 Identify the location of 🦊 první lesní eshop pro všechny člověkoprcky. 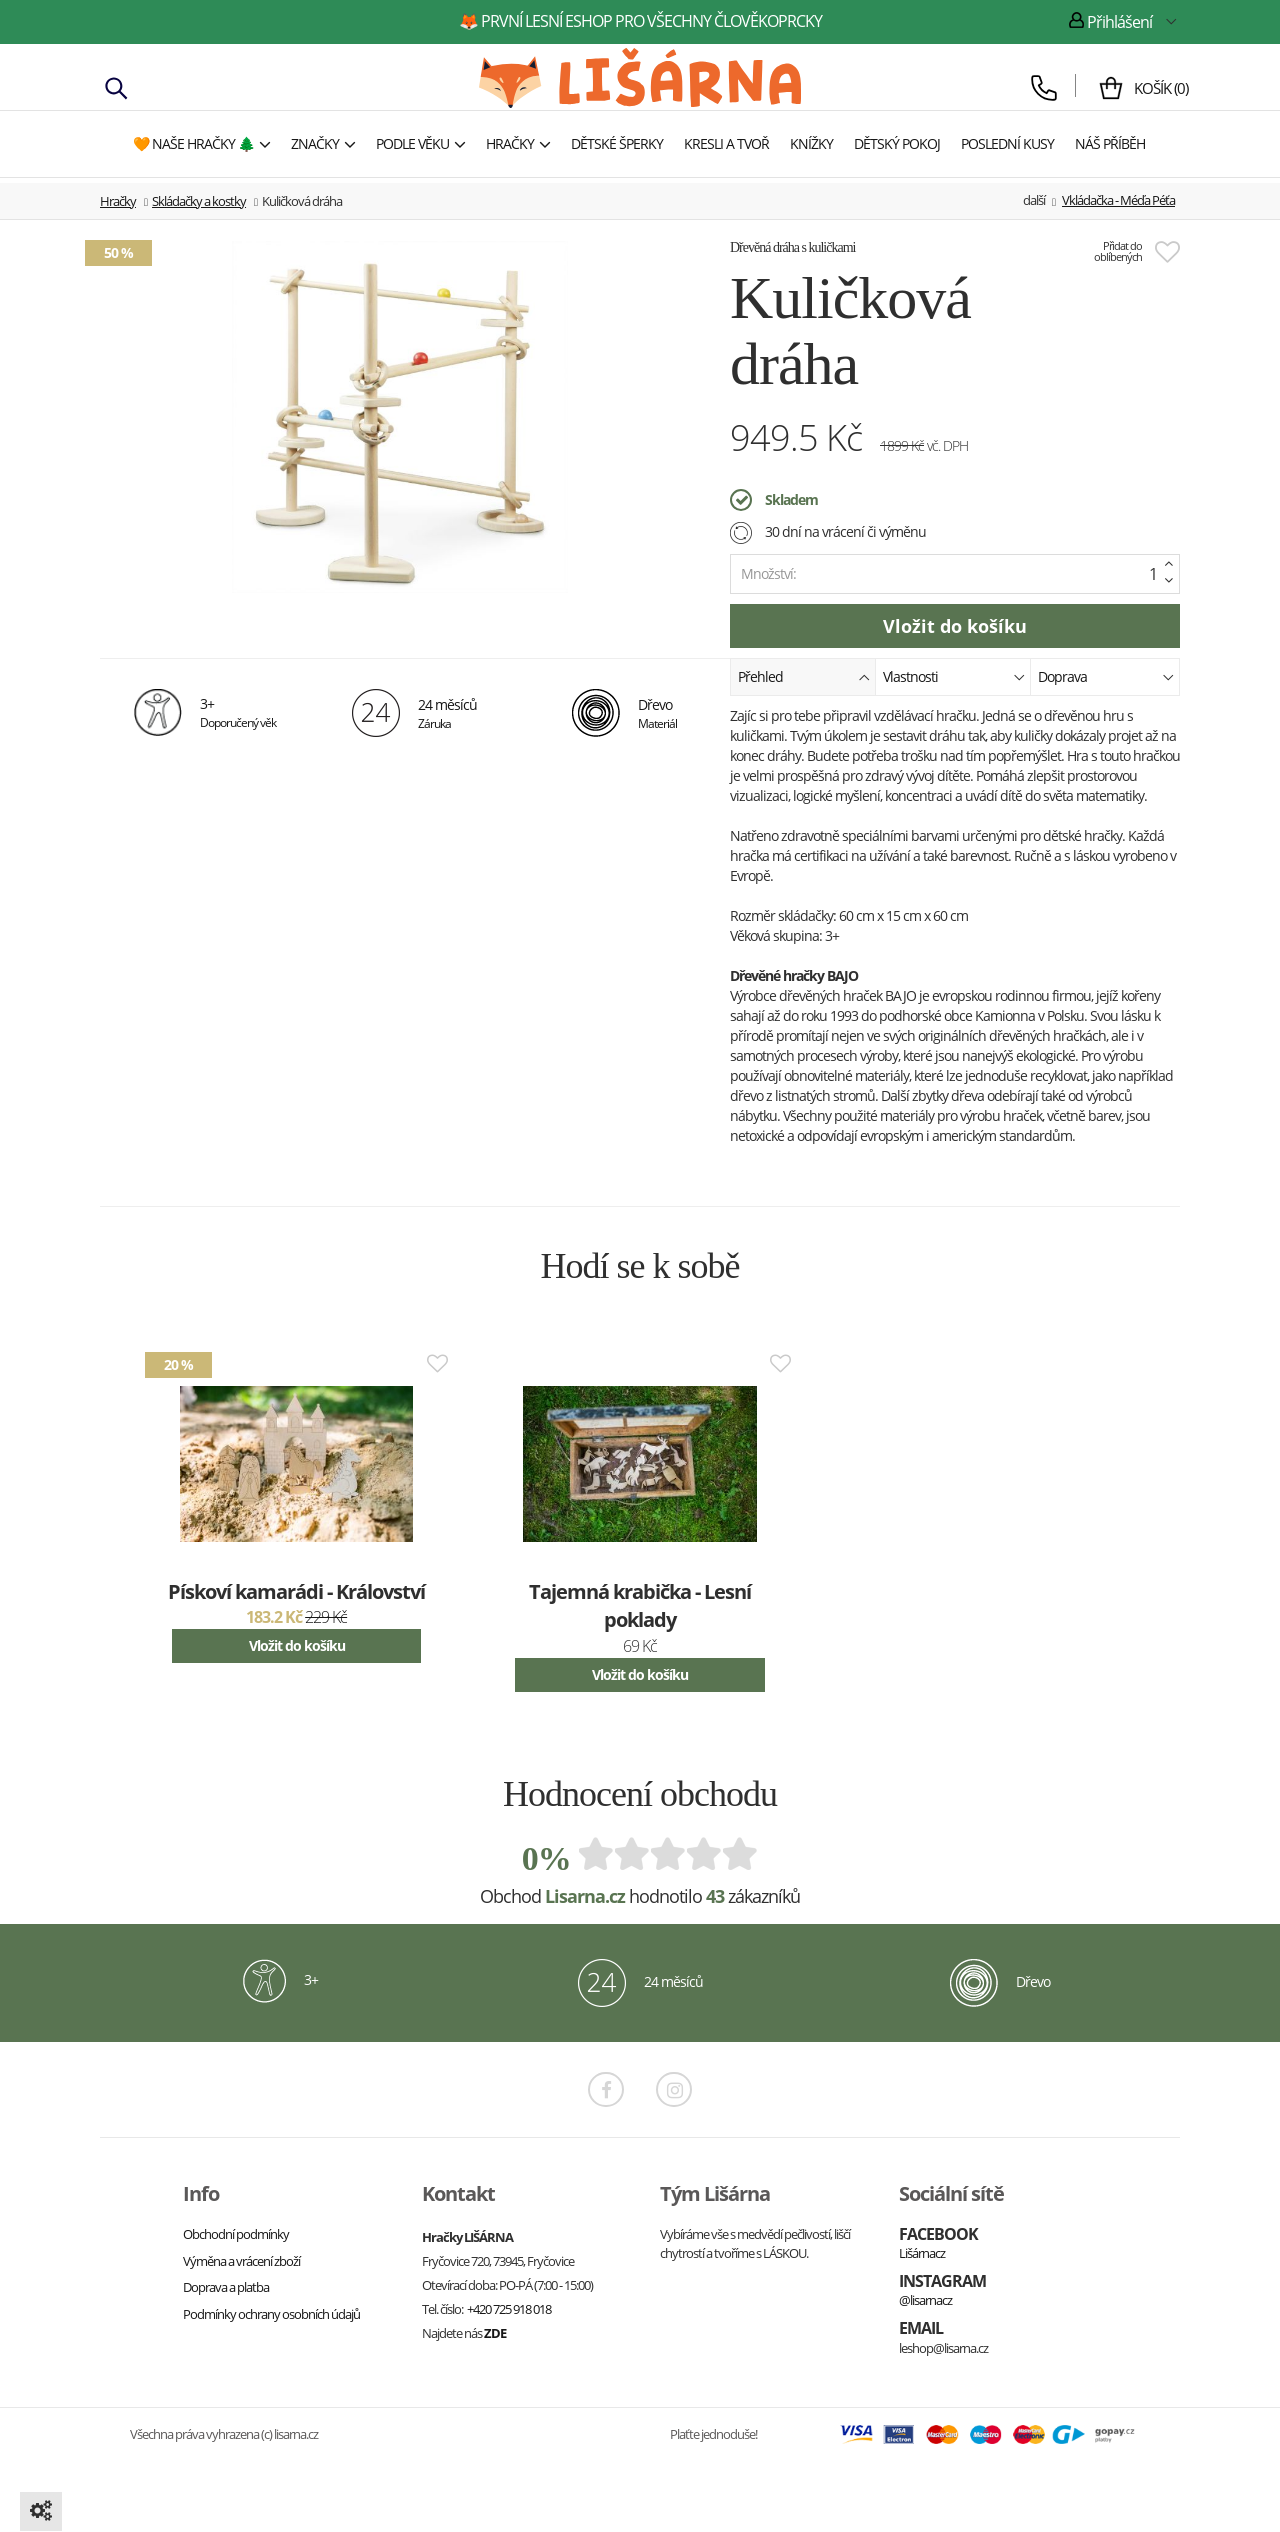
(640, 21).